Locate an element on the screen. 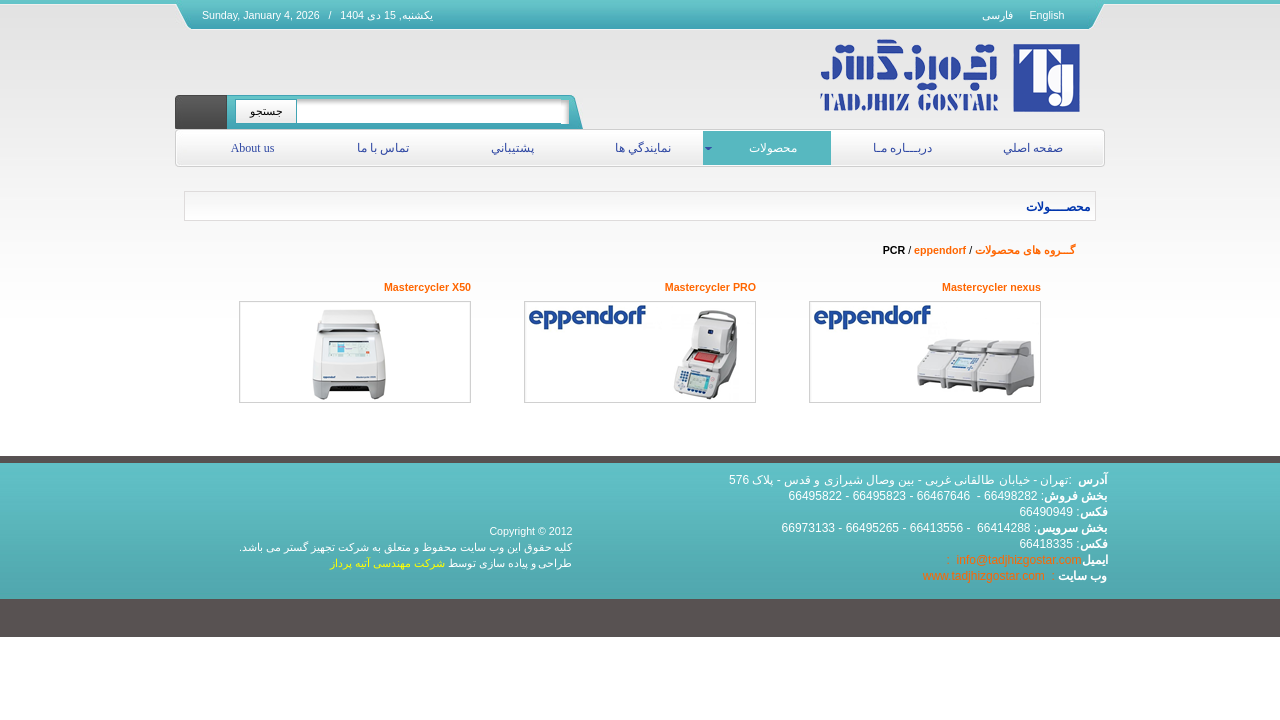  eppendorf is located at coordinates (940, 250).